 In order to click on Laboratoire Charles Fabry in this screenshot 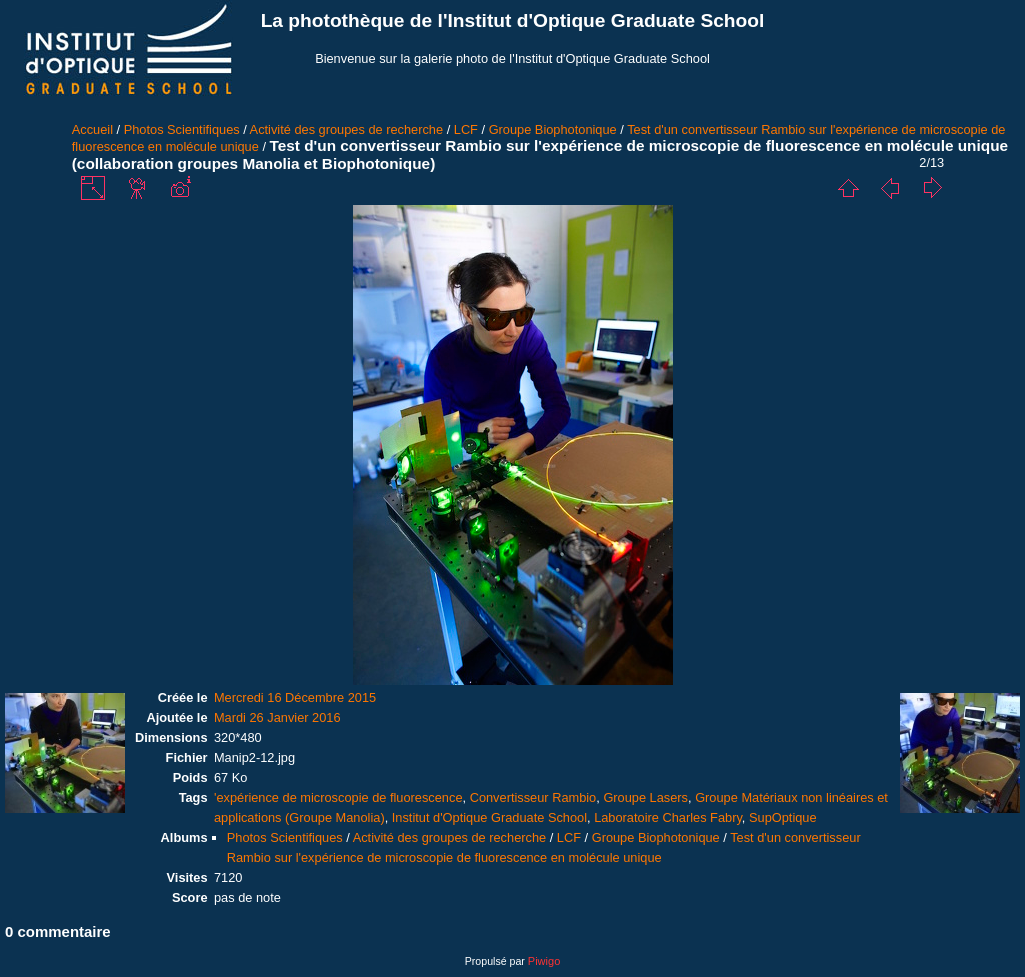, I will do `click(668, 817)`.